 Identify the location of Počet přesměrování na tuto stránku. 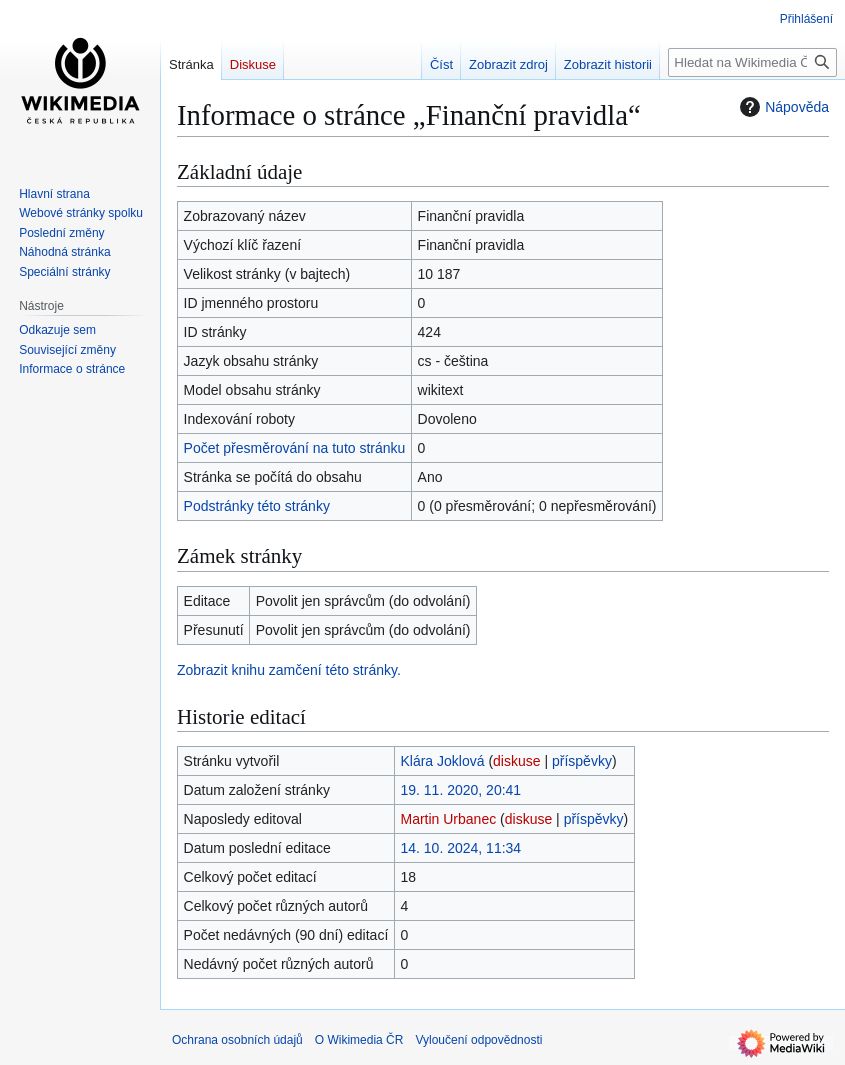
(295, 448).